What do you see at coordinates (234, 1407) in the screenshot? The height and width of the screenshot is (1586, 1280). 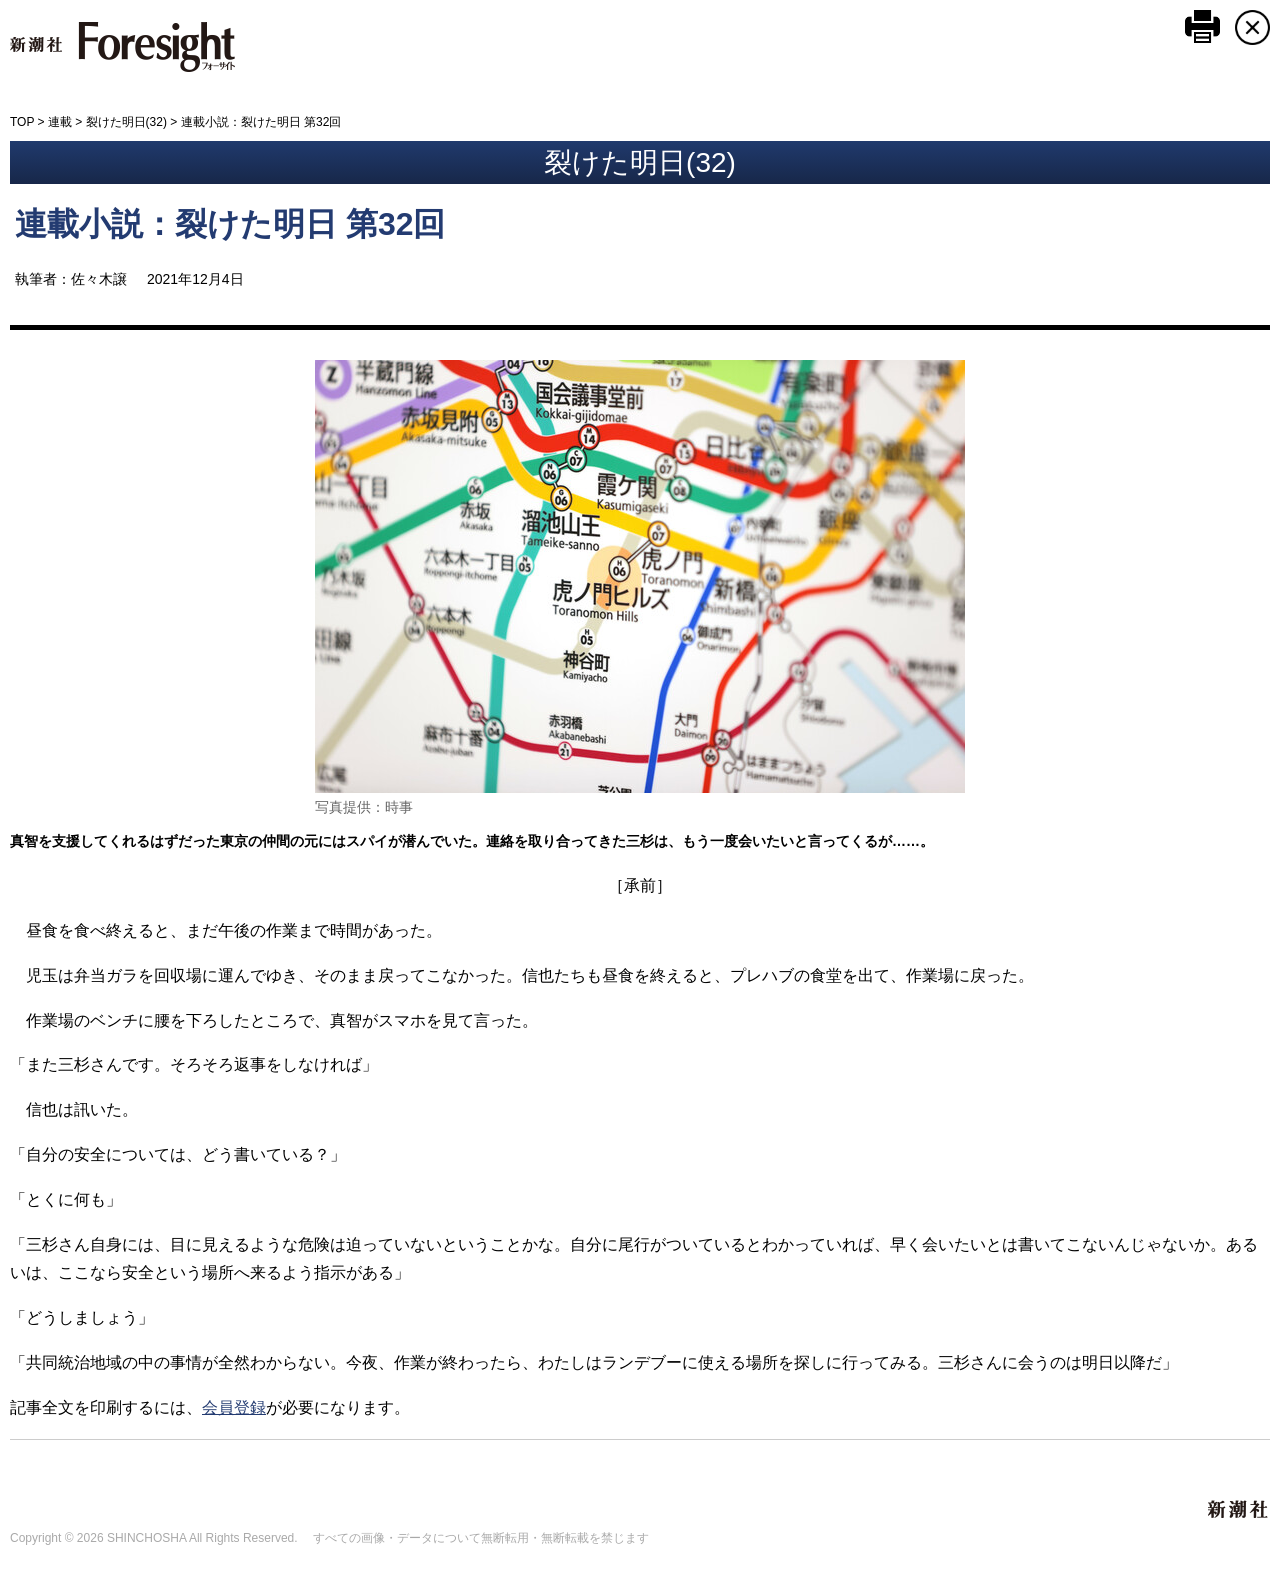 I see `会員登録` at bounding box center [234, 1407].